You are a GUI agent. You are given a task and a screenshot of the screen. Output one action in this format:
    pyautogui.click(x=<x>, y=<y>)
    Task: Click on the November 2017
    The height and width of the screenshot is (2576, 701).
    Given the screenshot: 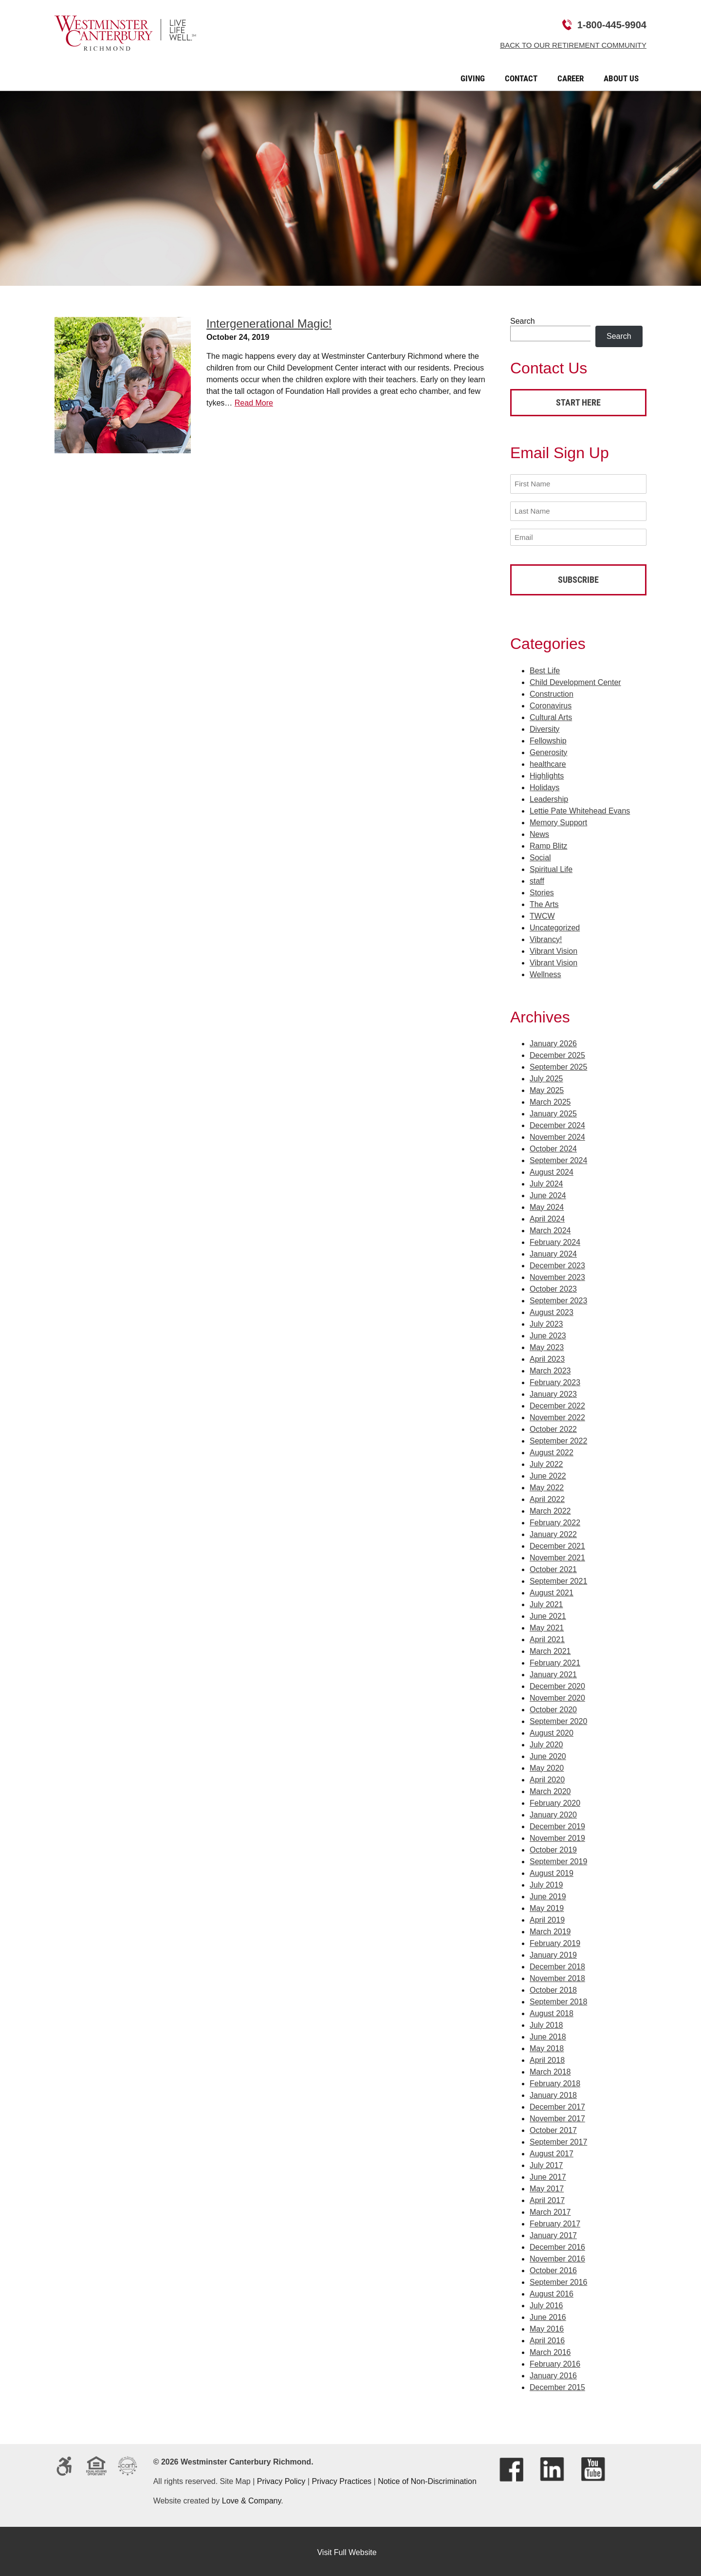 What is the action you would take?
    pyautogui.click(x=557, y=2116)
    